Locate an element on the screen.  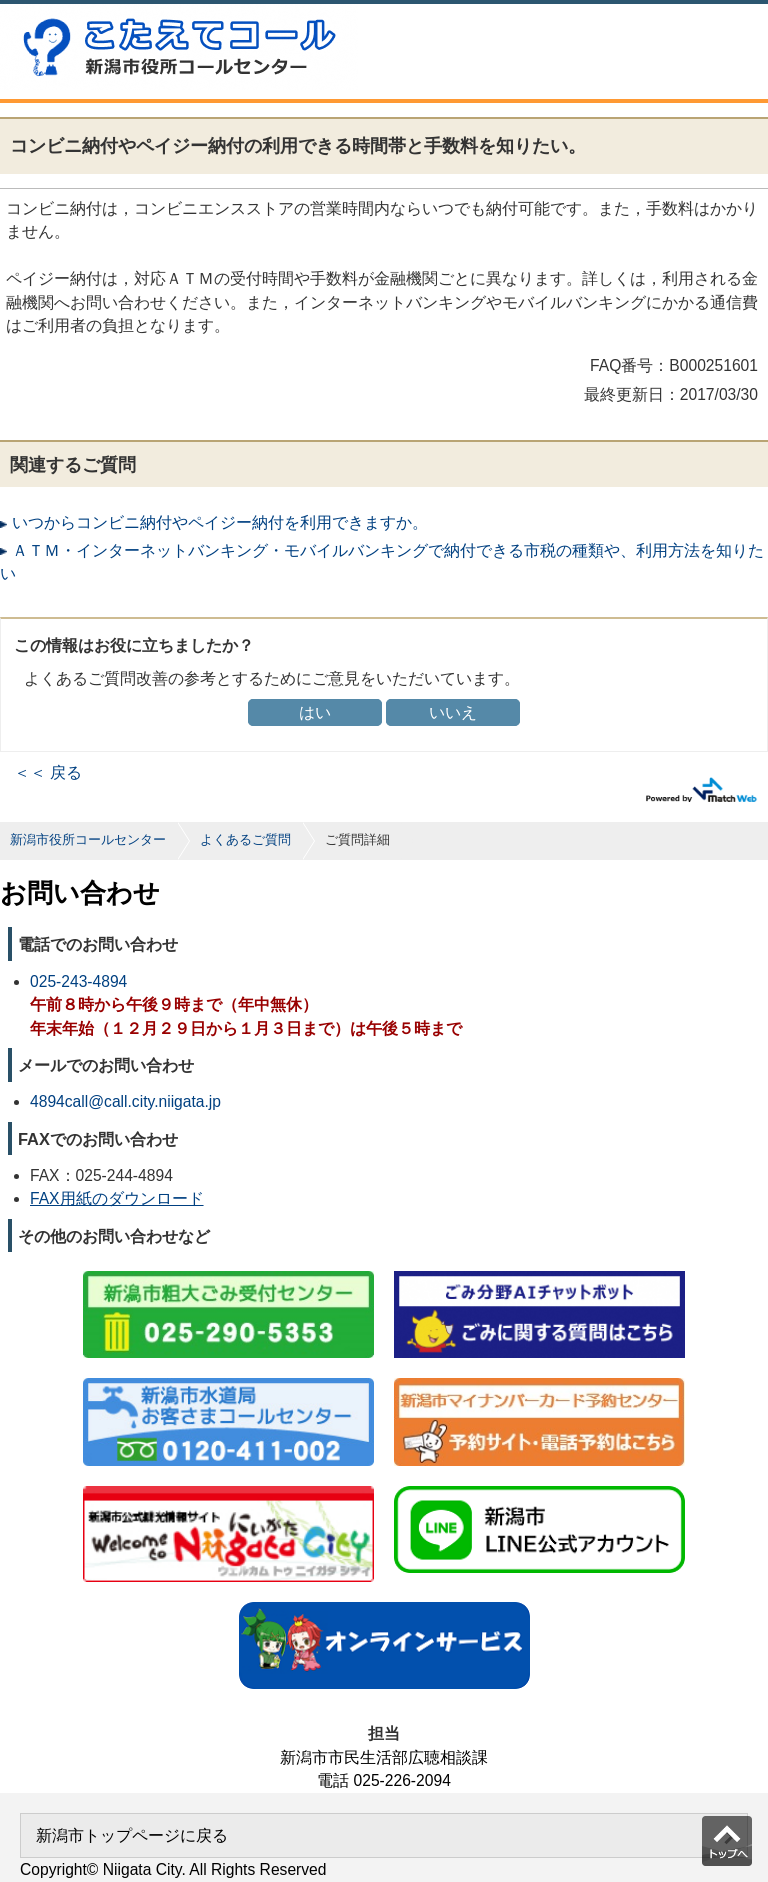
新潟市役所コールセンター is located at coordinates (88, 839).